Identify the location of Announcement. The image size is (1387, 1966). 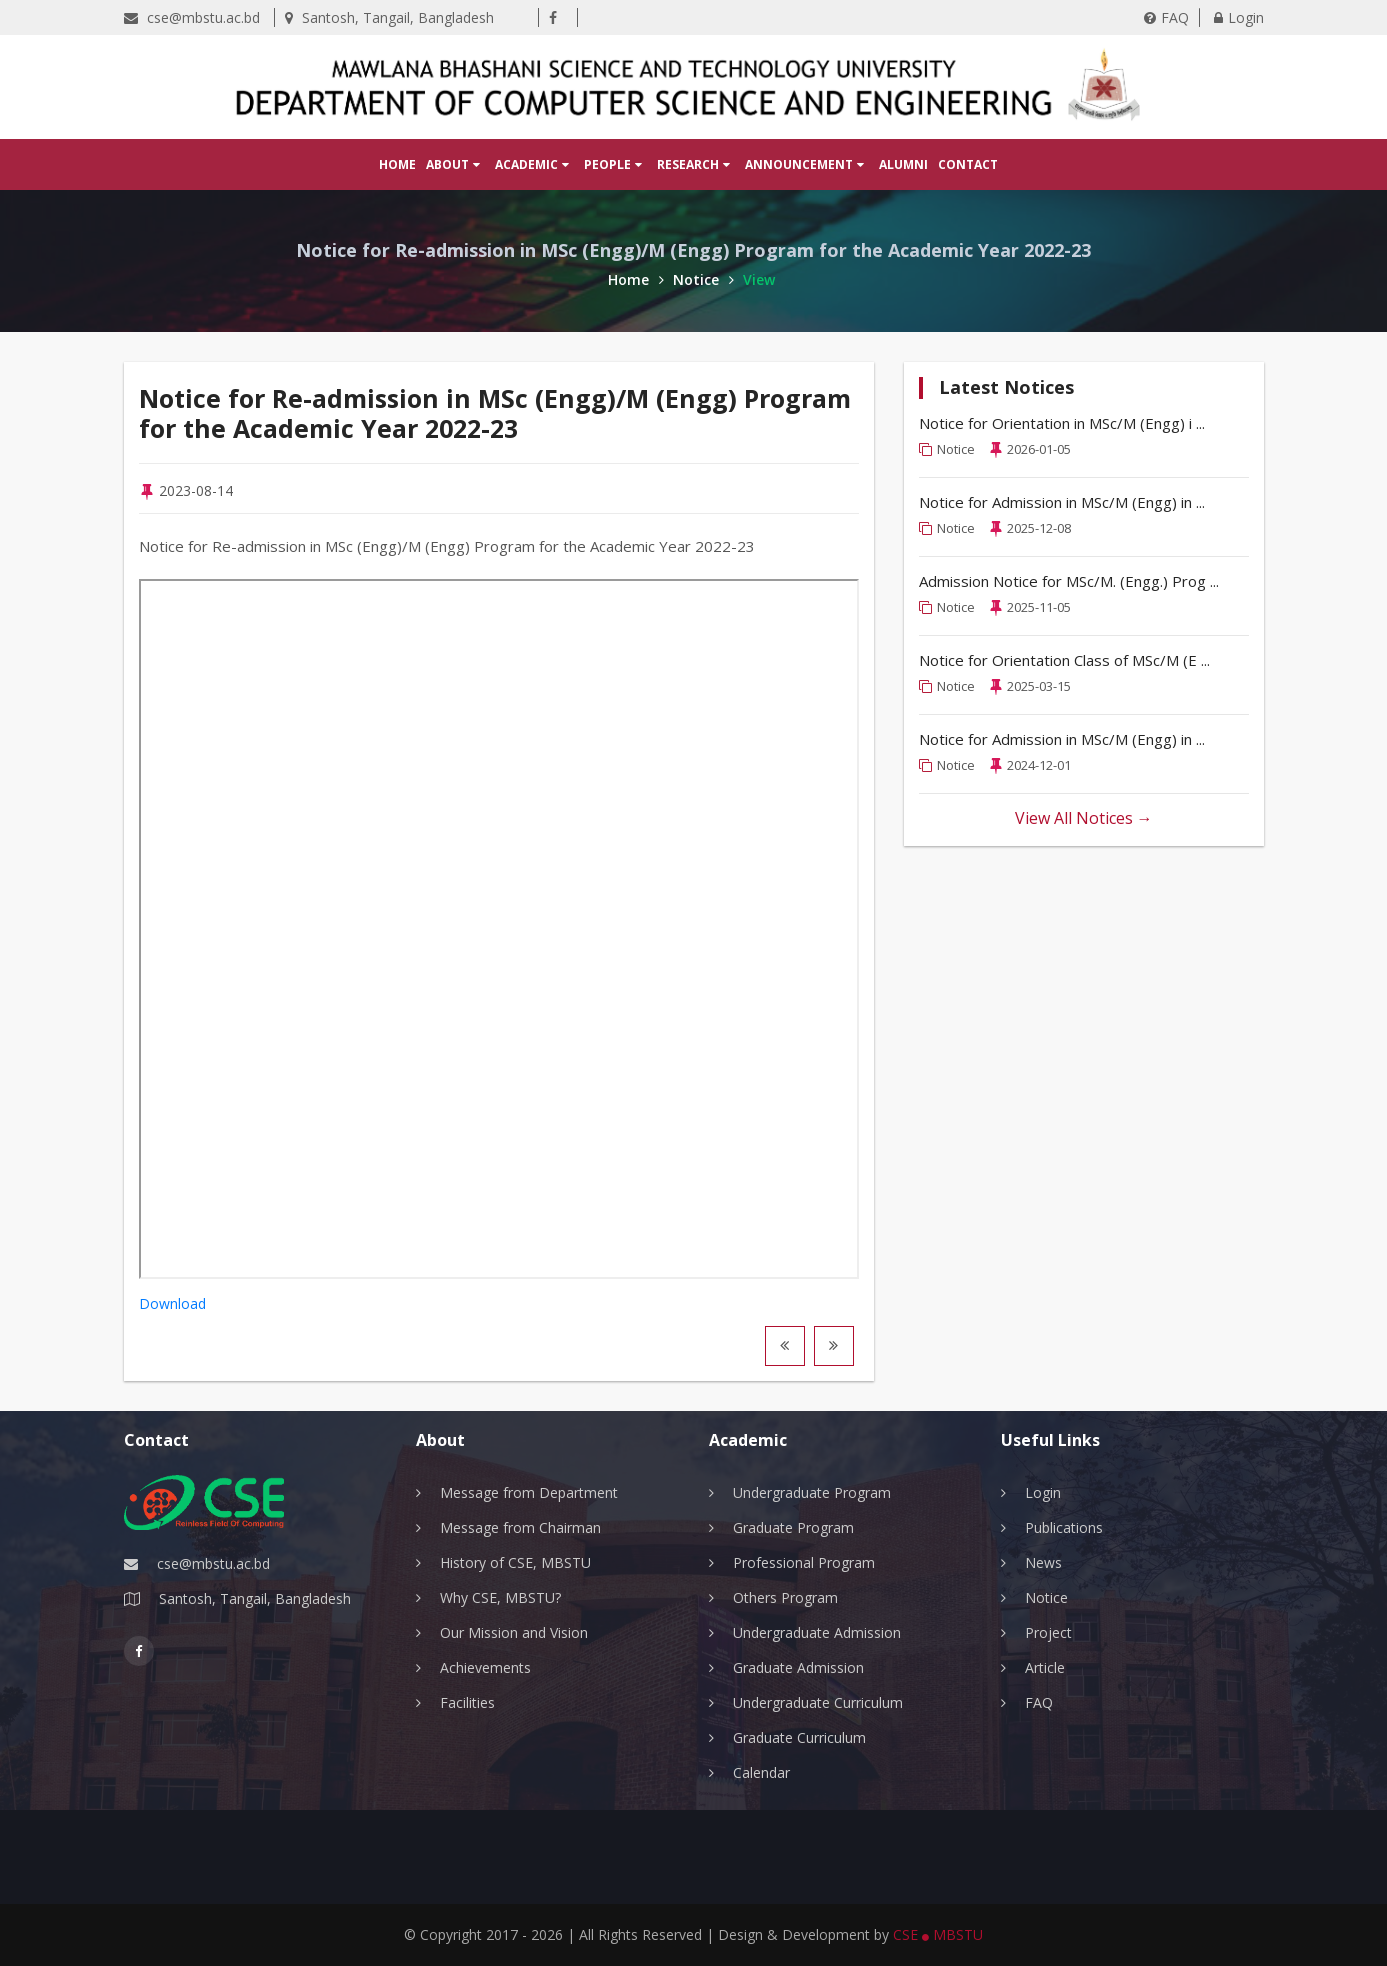
(804, 164).